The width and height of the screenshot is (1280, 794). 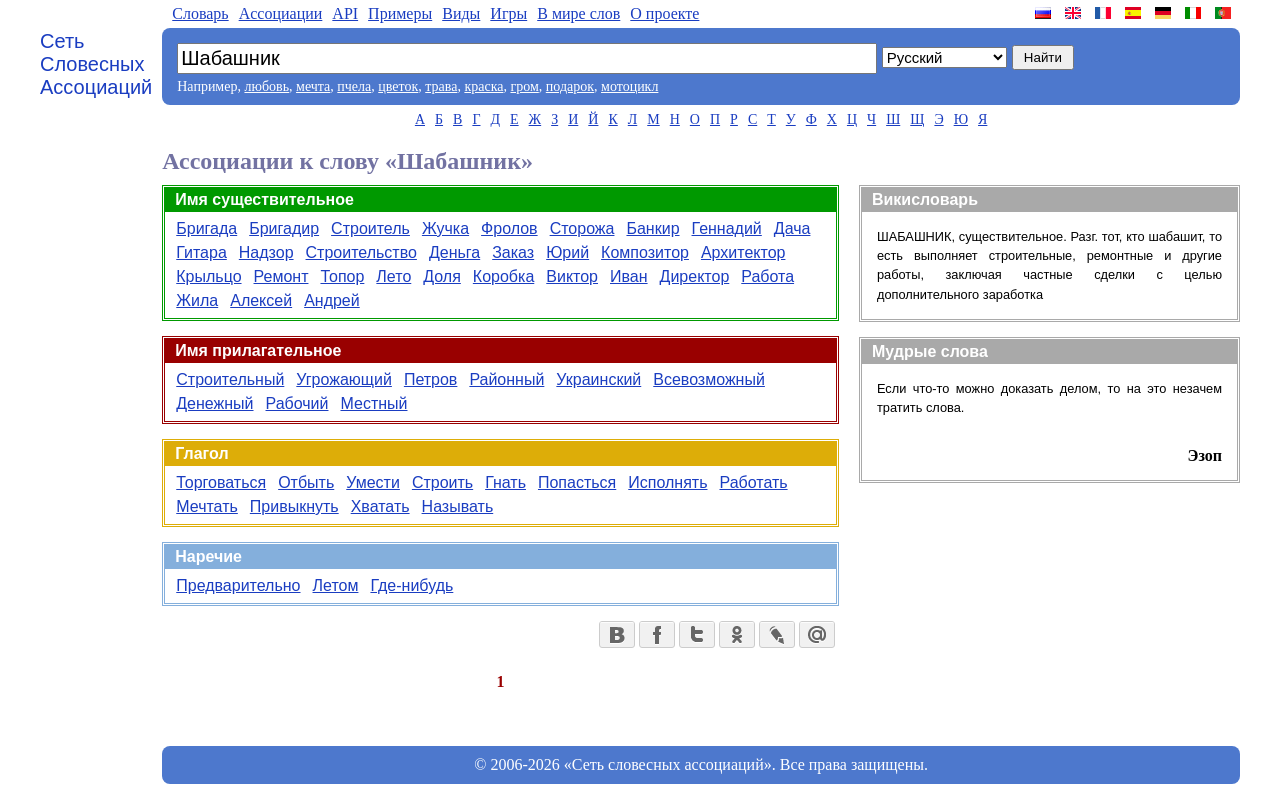 What do you see at coordinates (577, 482) in the screenshot?
I see `Попасться` at bounding box center [577, 482].